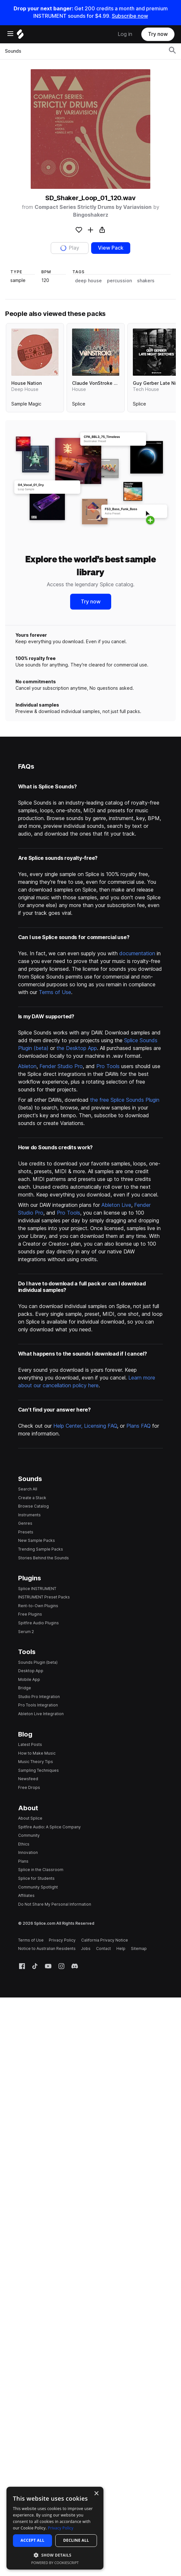 The width and height of the screenshot is (181, 2576). What do you see at coordinates (27, 1489) in the screenshot?
I see `Search All` at bounding box center [27, 1489].